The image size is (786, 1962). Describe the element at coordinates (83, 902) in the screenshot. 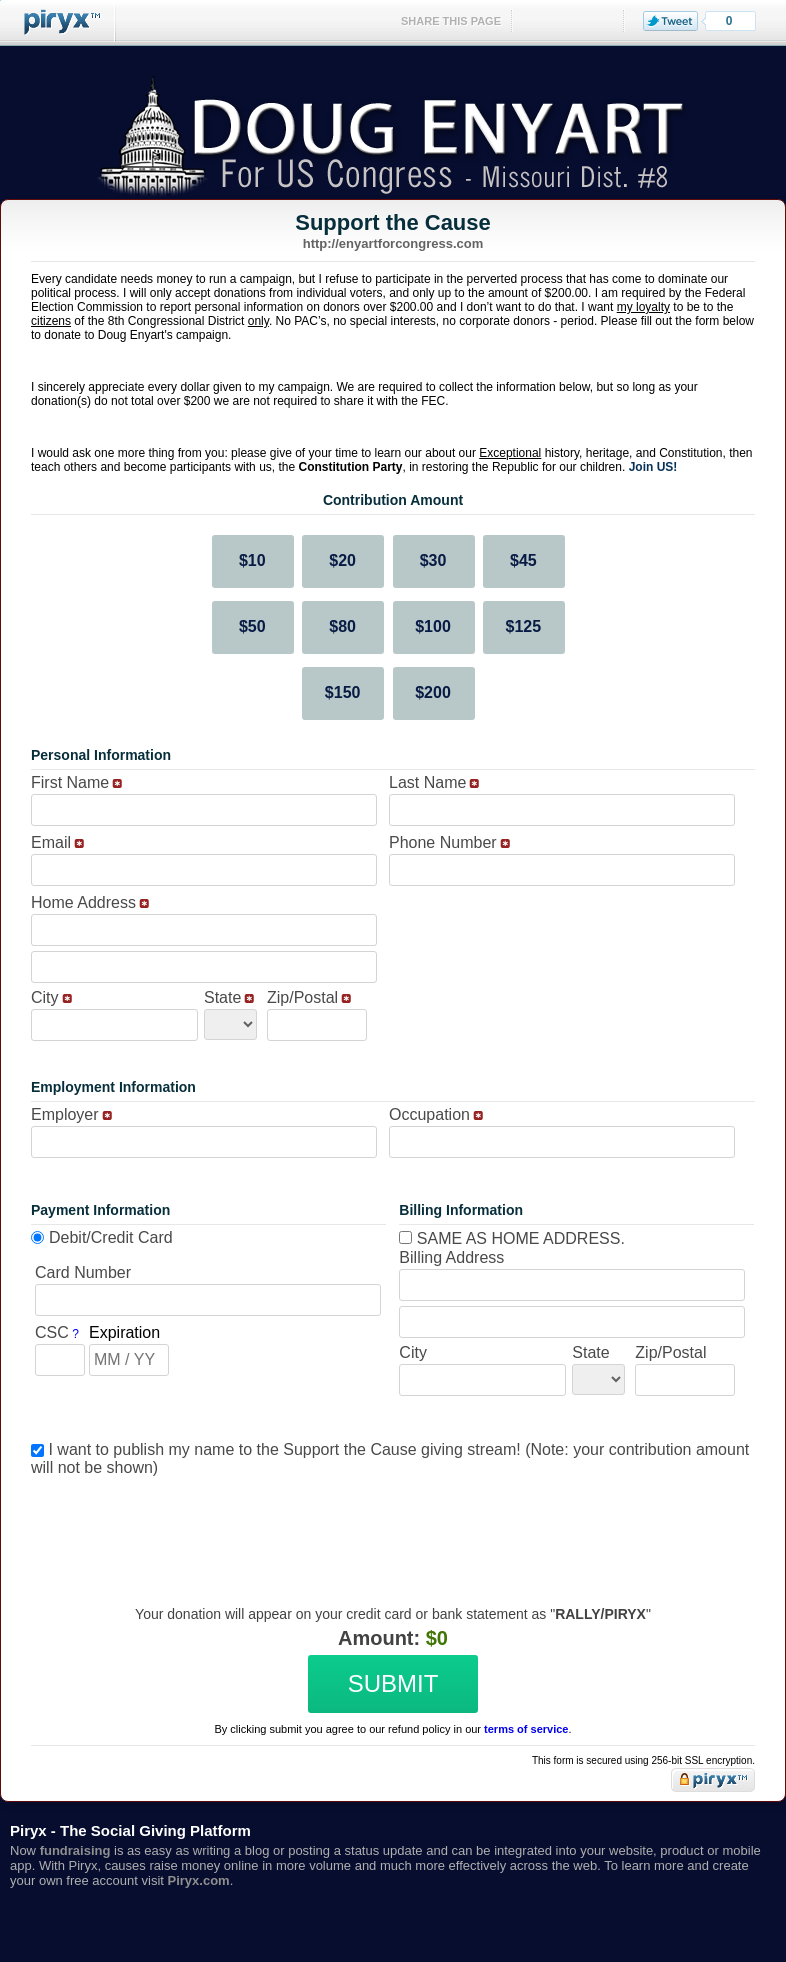

I see `Home Address` at that location.